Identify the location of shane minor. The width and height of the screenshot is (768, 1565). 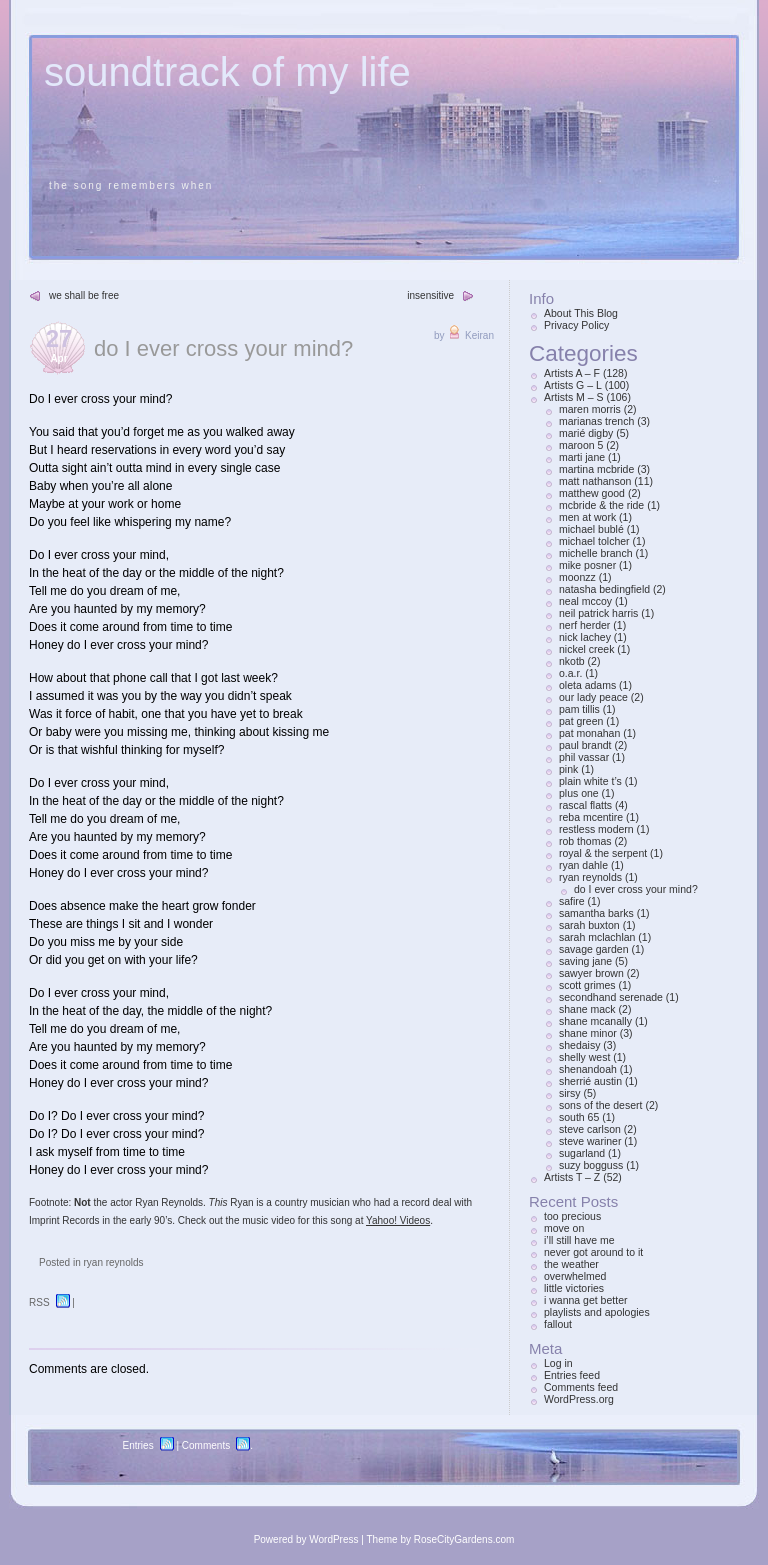
(588, 1033).